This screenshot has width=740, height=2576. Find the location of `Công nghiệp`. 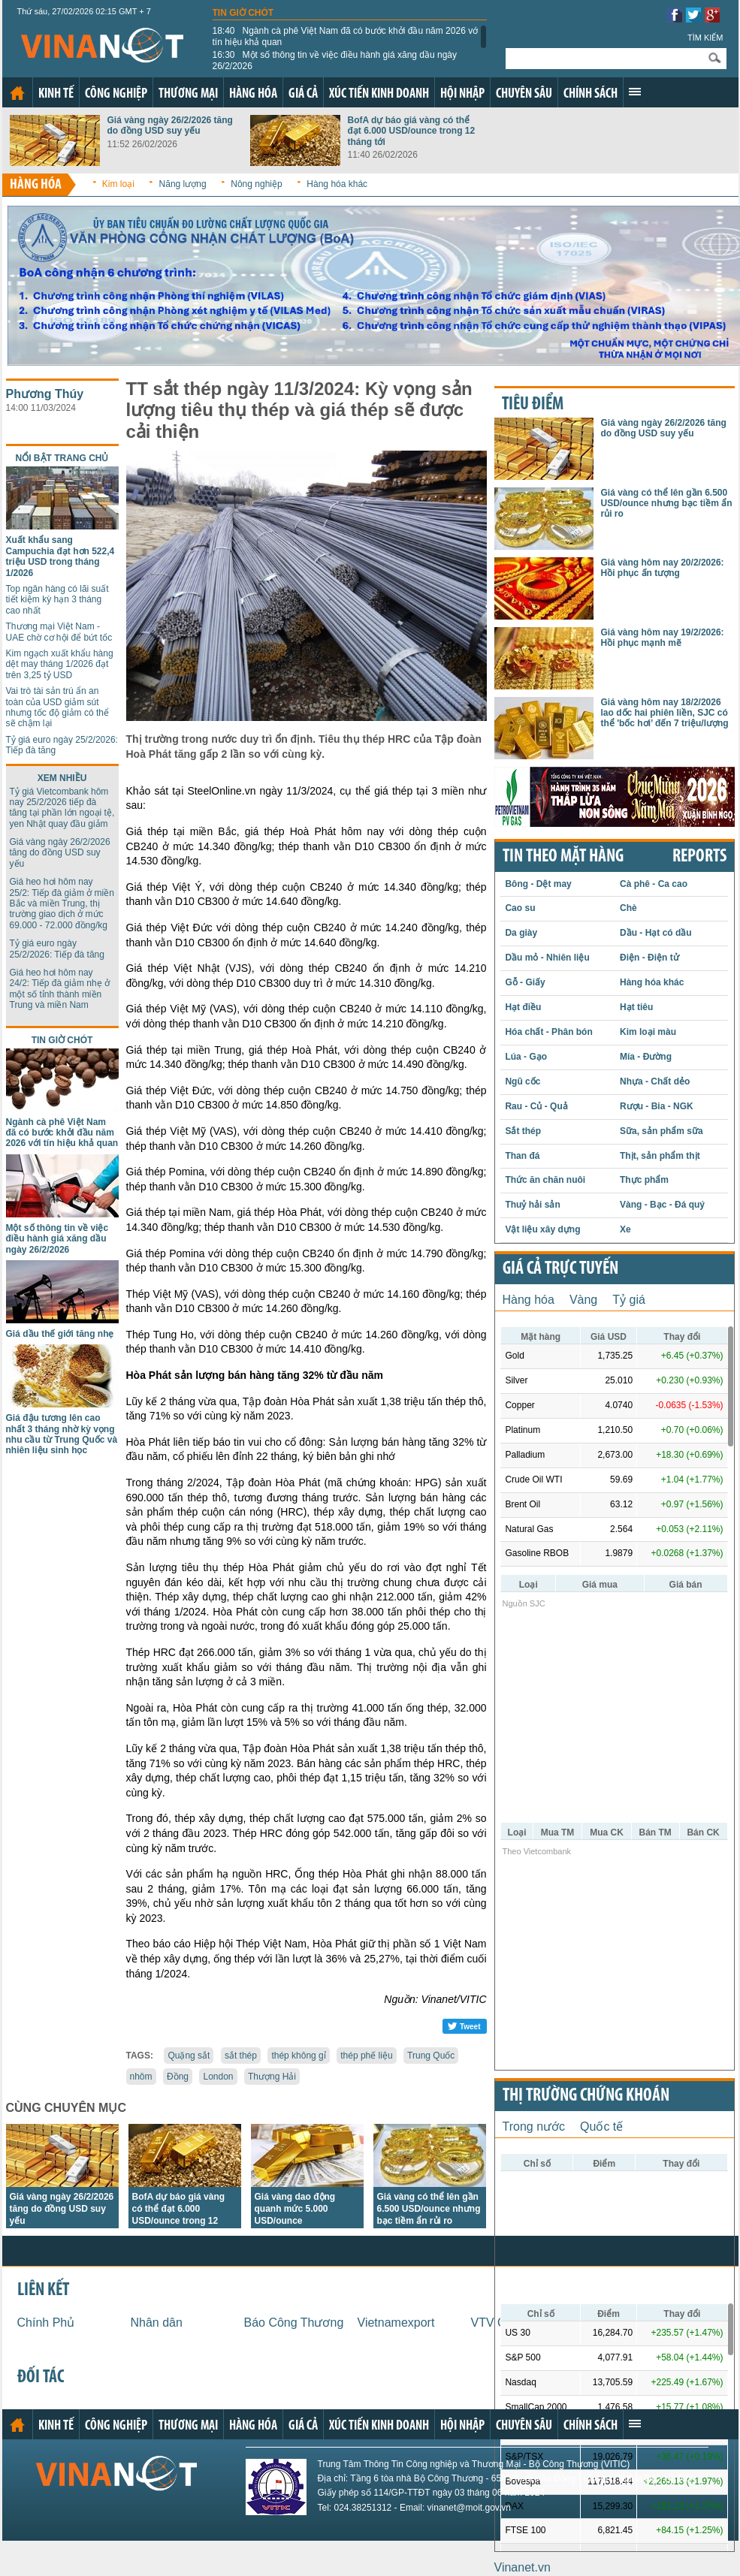

Công nghiệp is located at coordinates (116, 94).